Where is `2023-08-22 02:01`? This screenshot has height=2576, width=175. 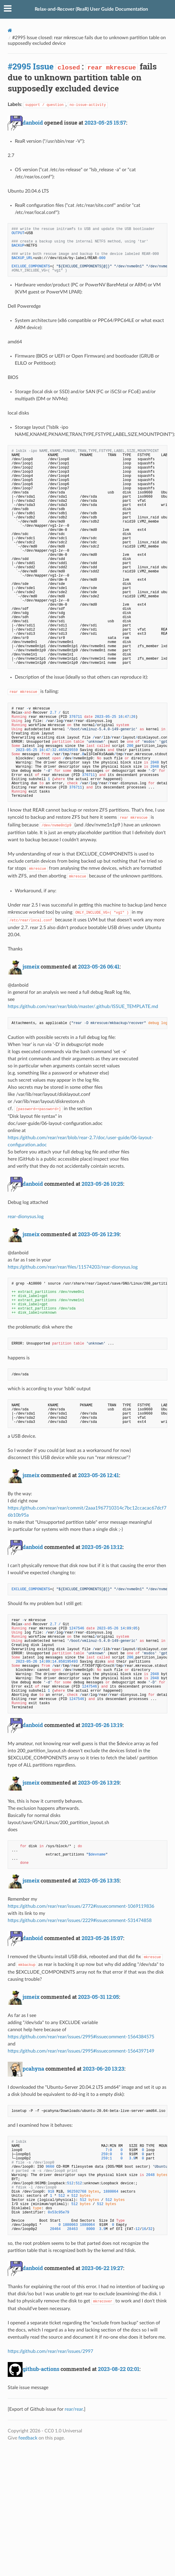 2023-08-22 02:01 is located at coordinates (118, 2368).